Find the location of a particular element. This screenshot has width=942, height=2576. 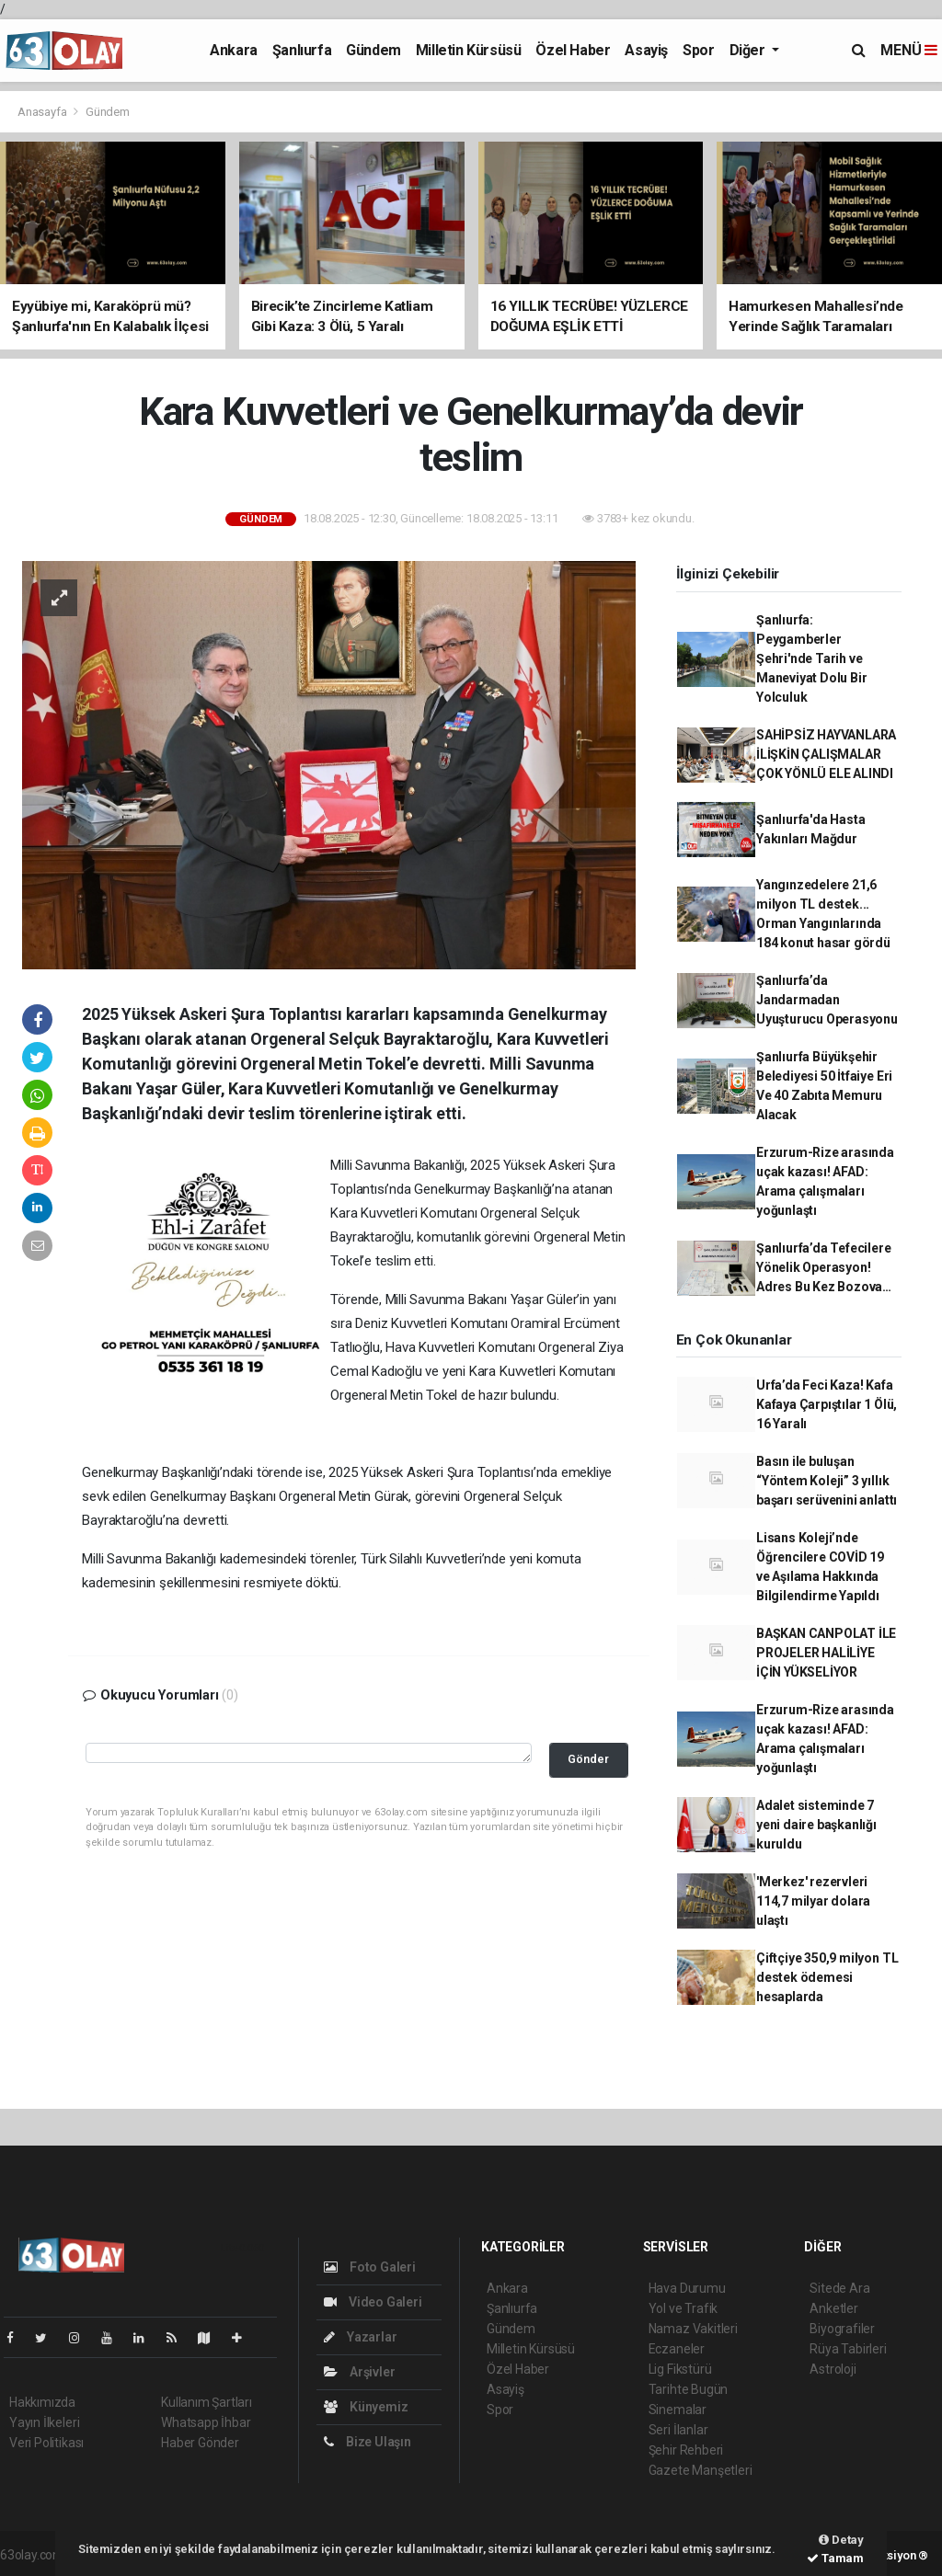

SAHİPSİZ HAYVANLARA İLİŞKİN ÇALIŞMALAR ÇOK YÖNLÜ ELE ALINDI is located at coordinates (826, 754).